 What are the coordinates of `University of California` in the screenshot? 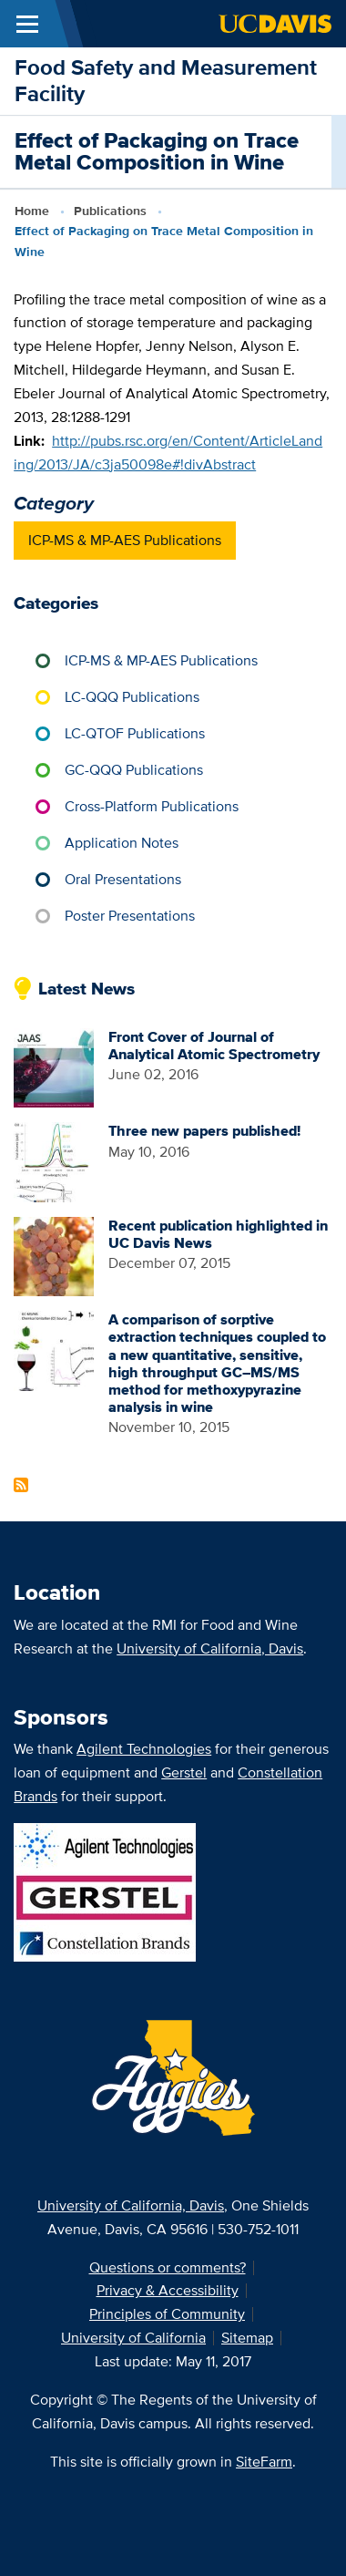 It's located at (133, 2337).